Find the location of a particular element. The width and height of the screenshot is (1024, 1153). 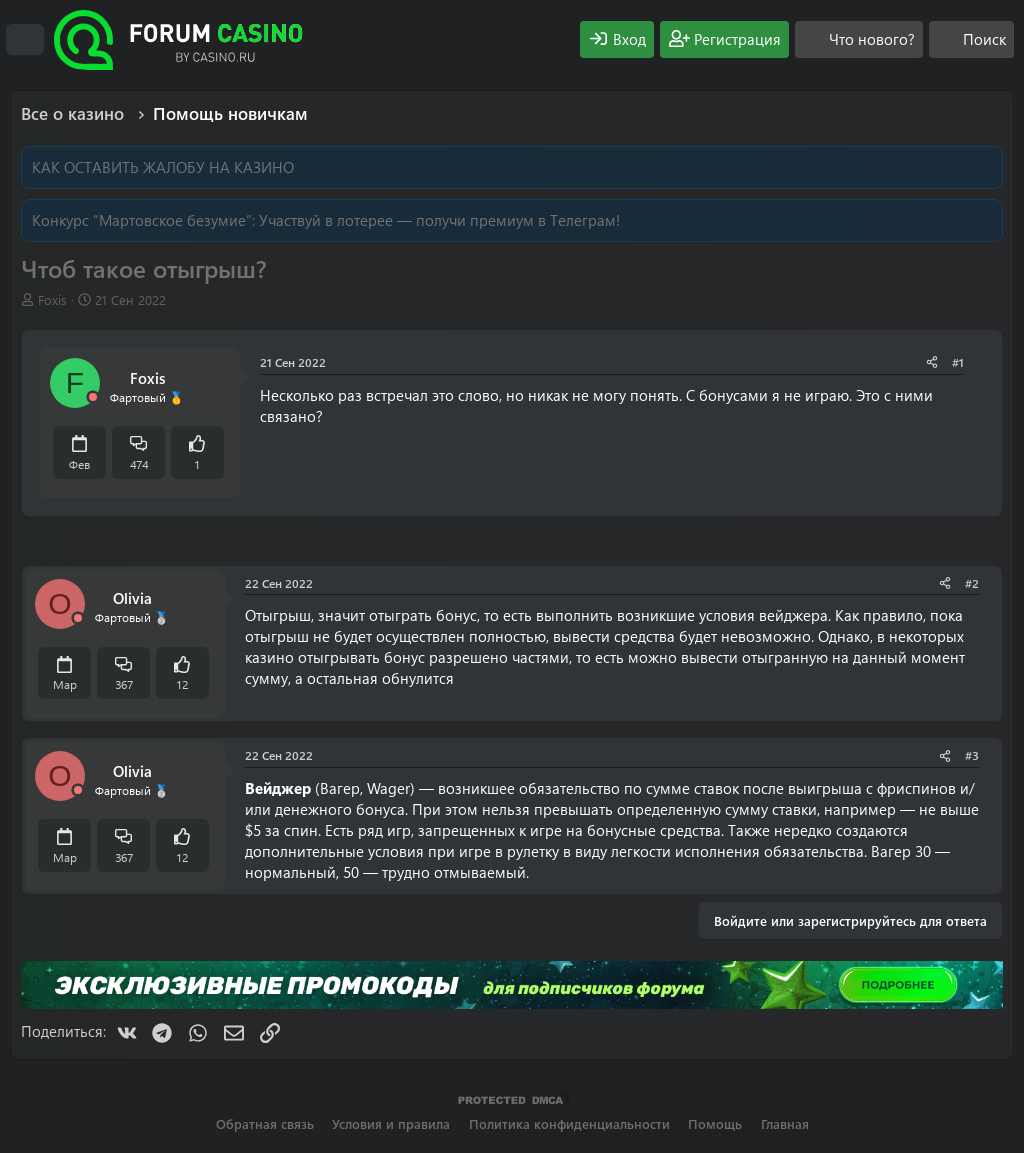

Главная is located at coordinates (785, 1123).